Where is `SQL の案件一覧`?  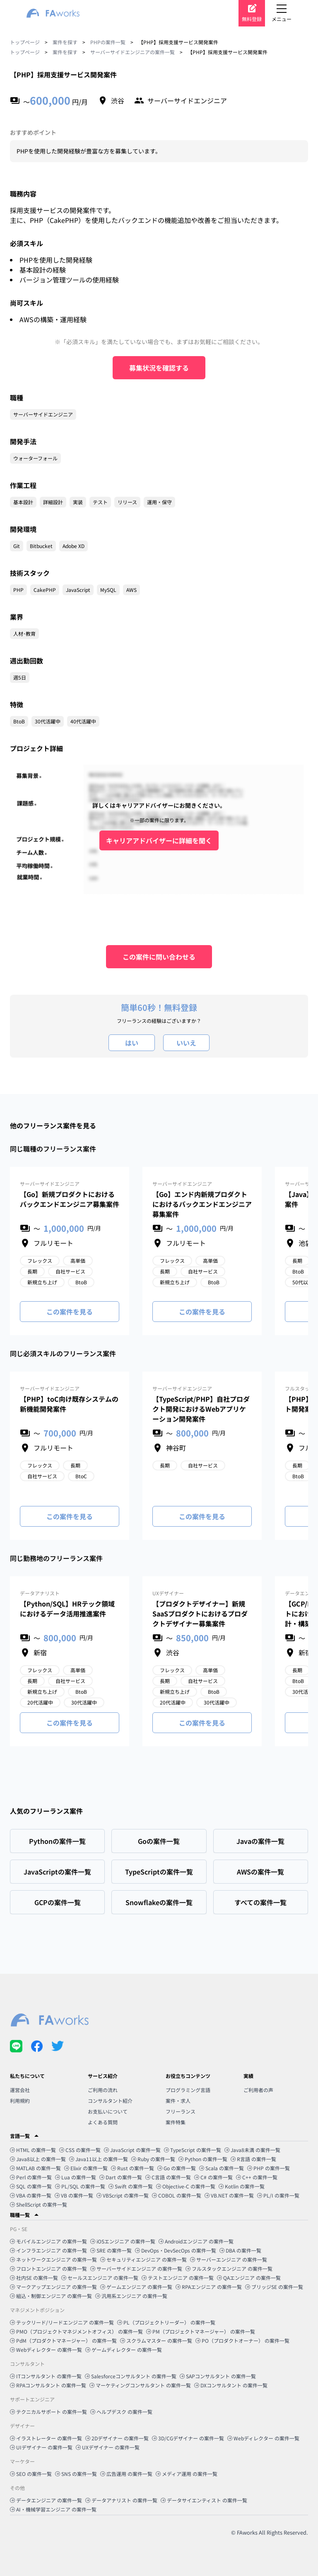
SQL の案件一覧 is located at coordinates (31, 2186).